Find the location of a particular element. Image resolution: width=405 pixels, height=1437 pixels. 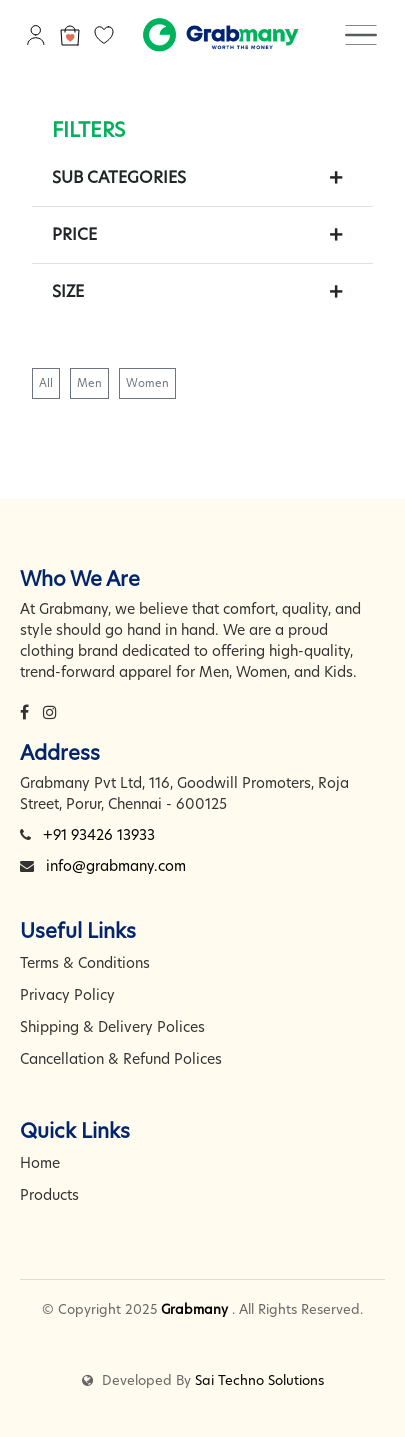

Women is located at coordinates (147, 383).